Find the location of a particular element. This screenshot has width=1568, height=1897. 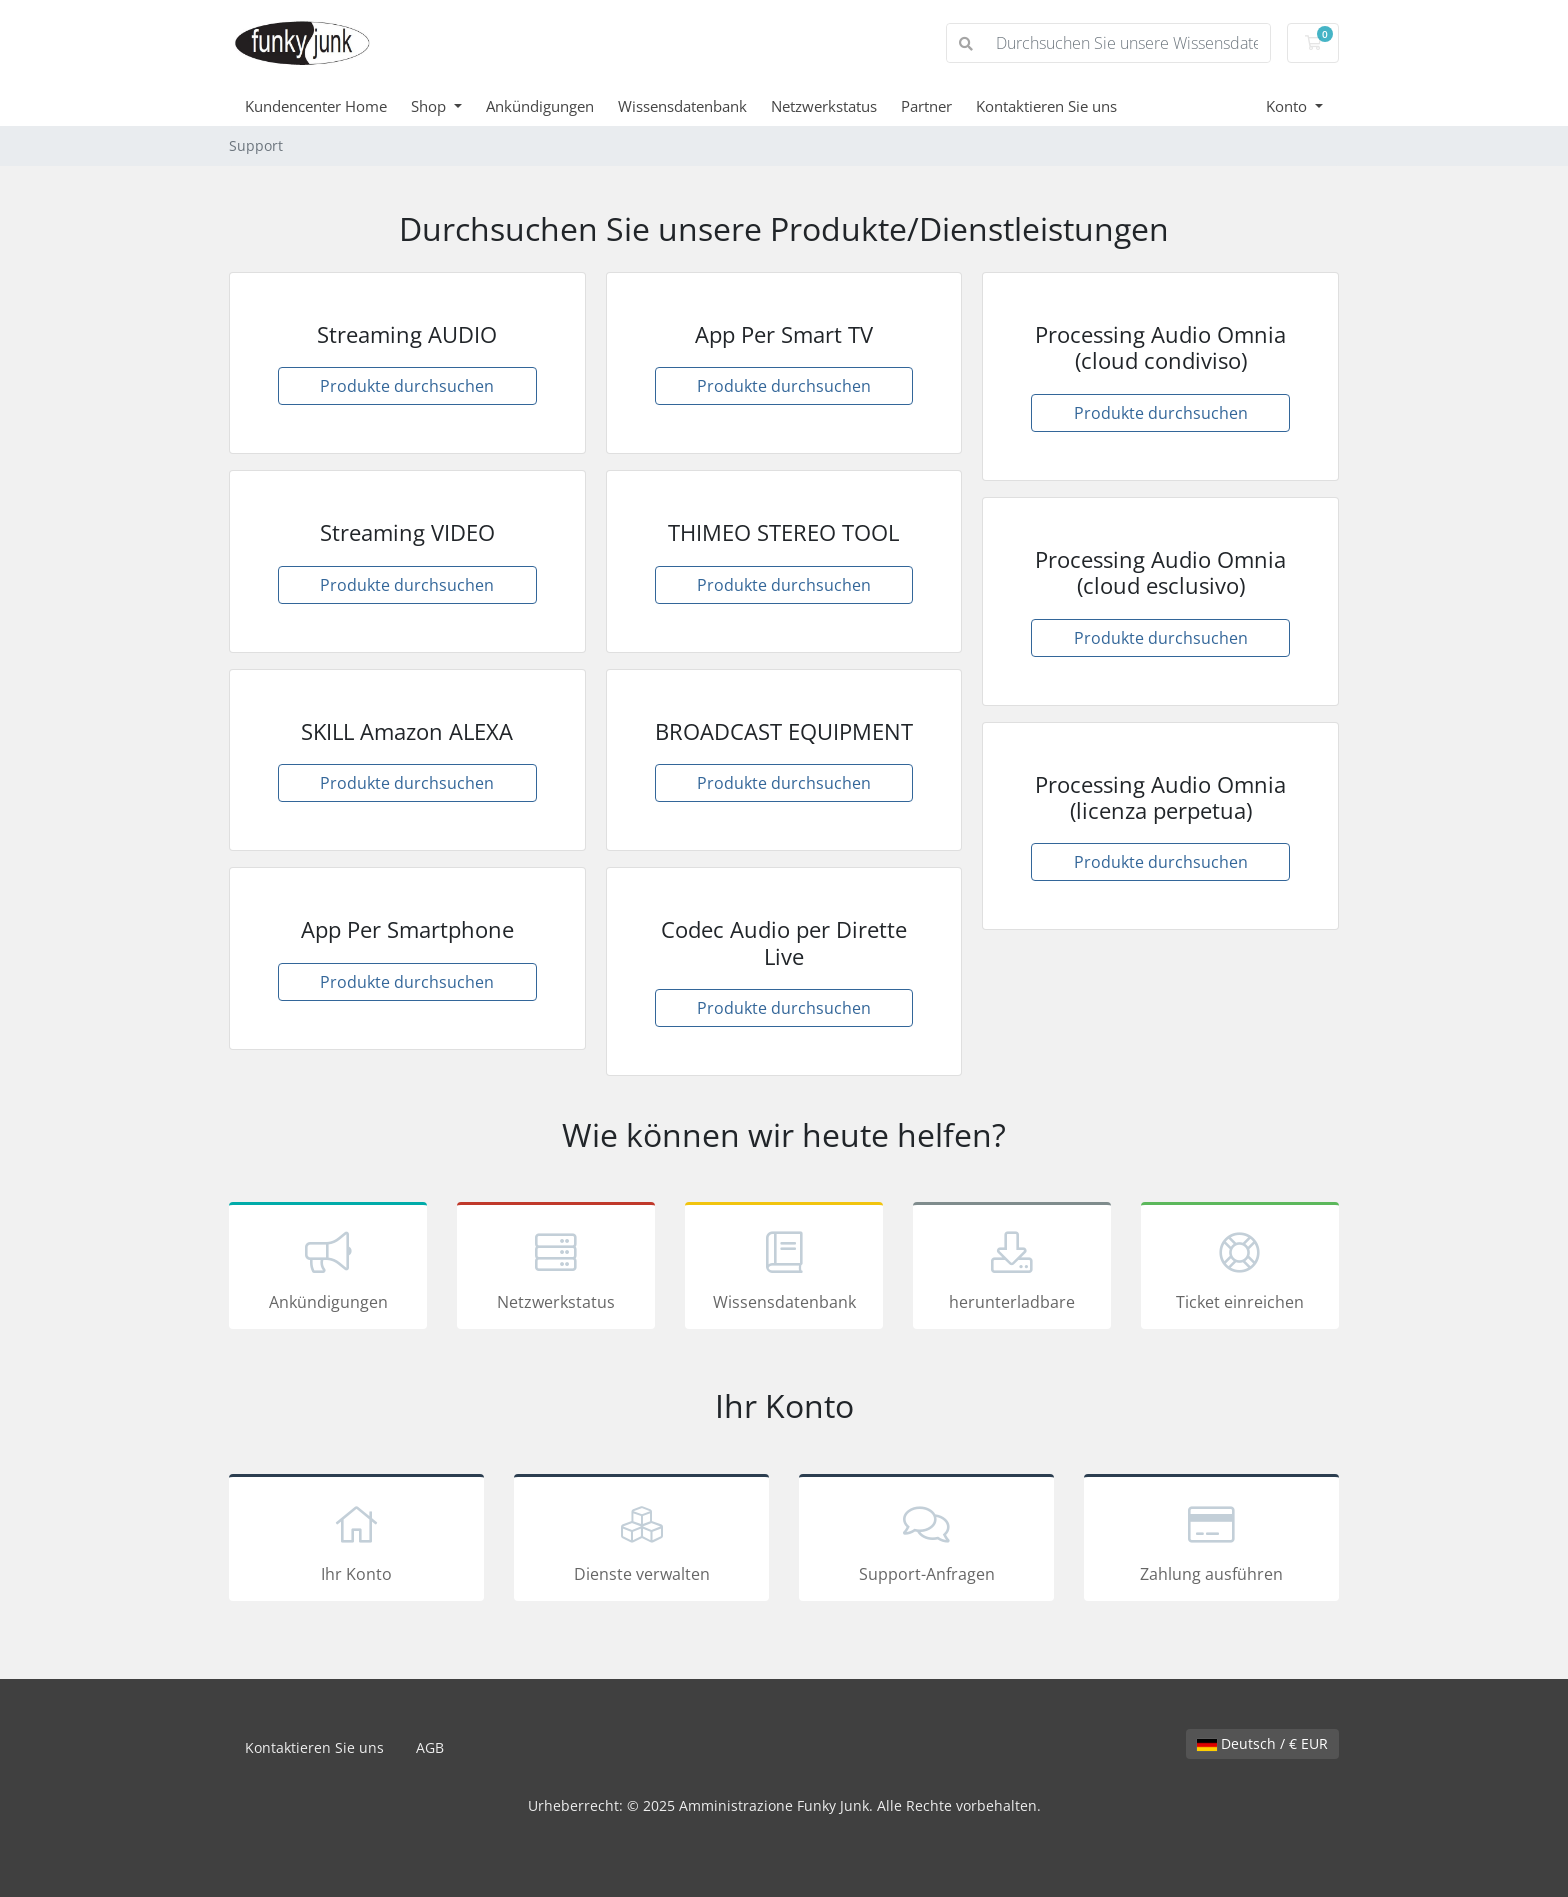

Deutsch / € EUR is located at coordinates (1262, 1743).